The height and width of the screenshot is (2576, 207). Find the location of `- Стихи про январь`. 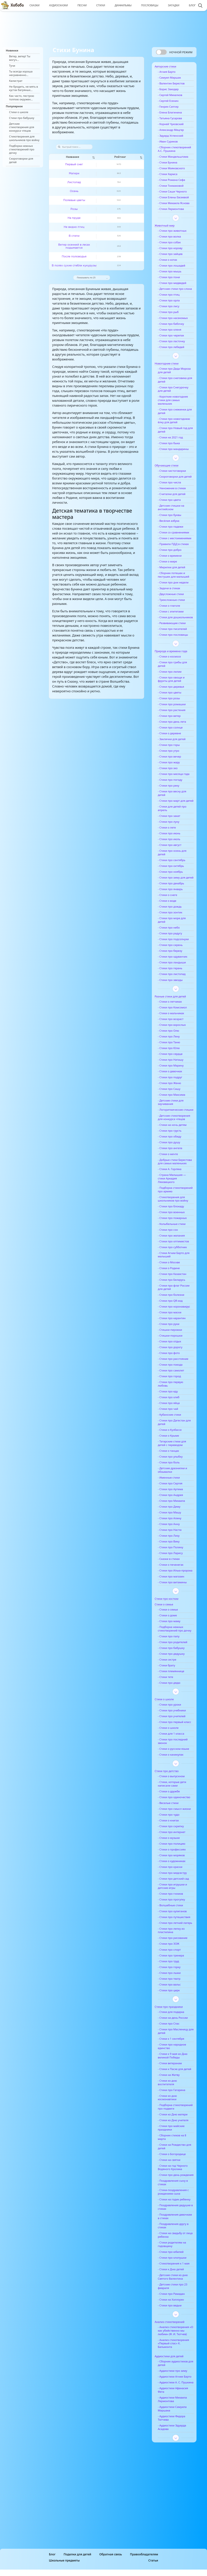

- Стихи про январь is located at coordinates (173, 928).